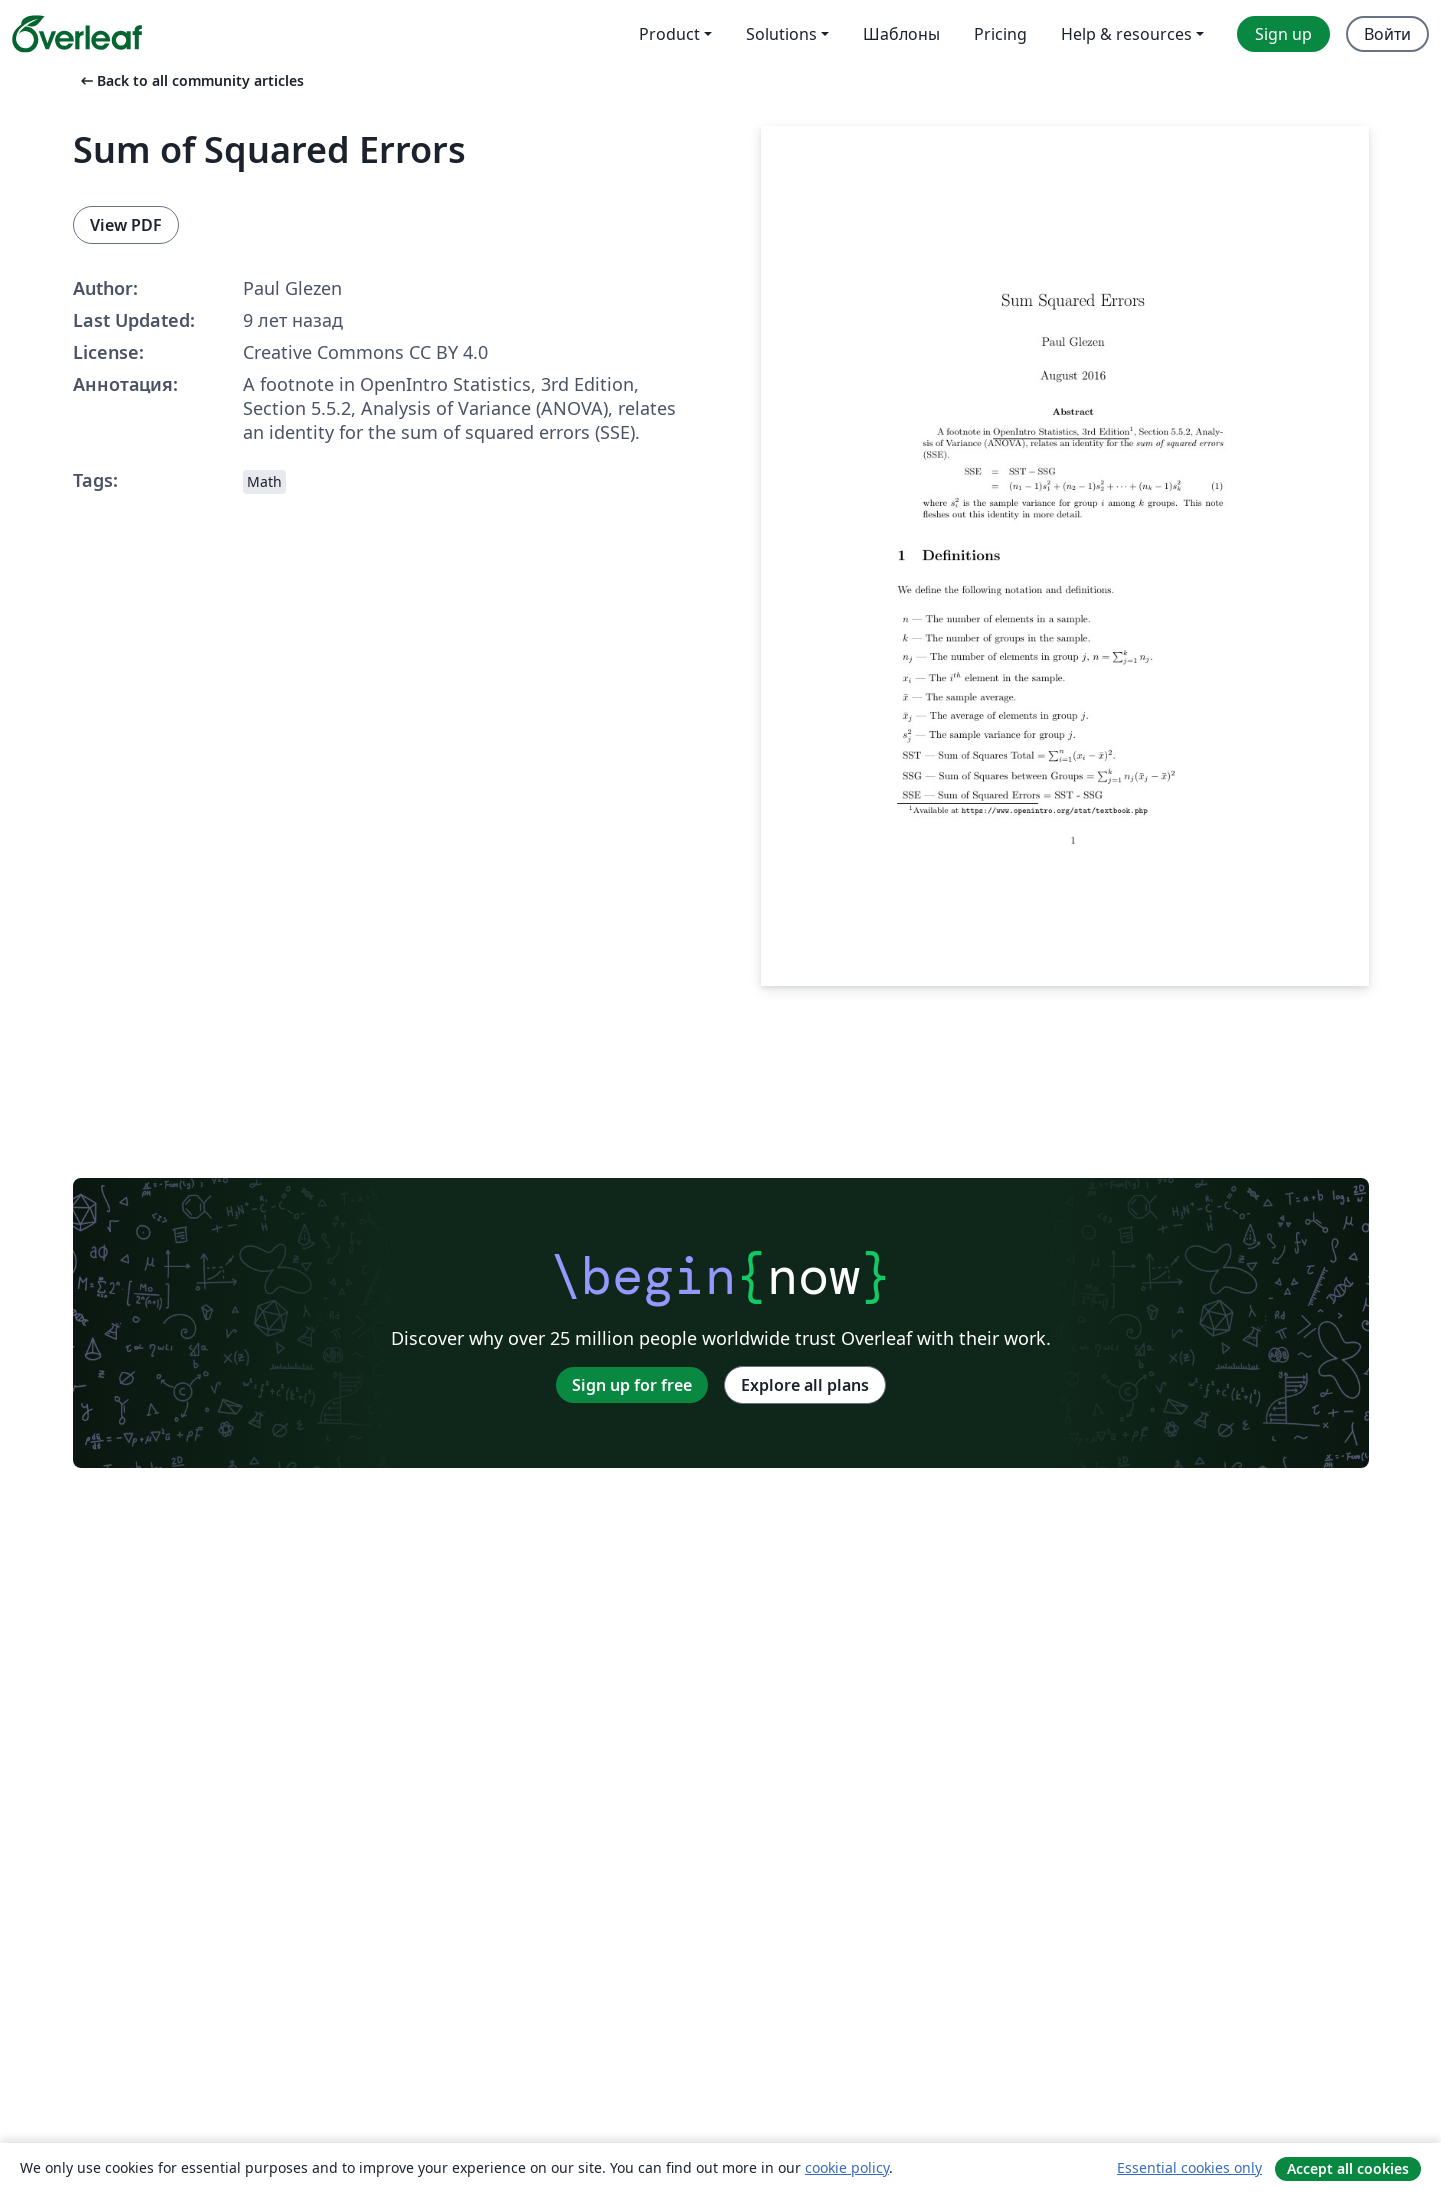 Image resolution: width=1441 pixels, height=2193 pixels. What do you see at coordinates (781, 34) in the screenshot?
I see `Solutions [menuitem]` at bounding box center [781, 34].